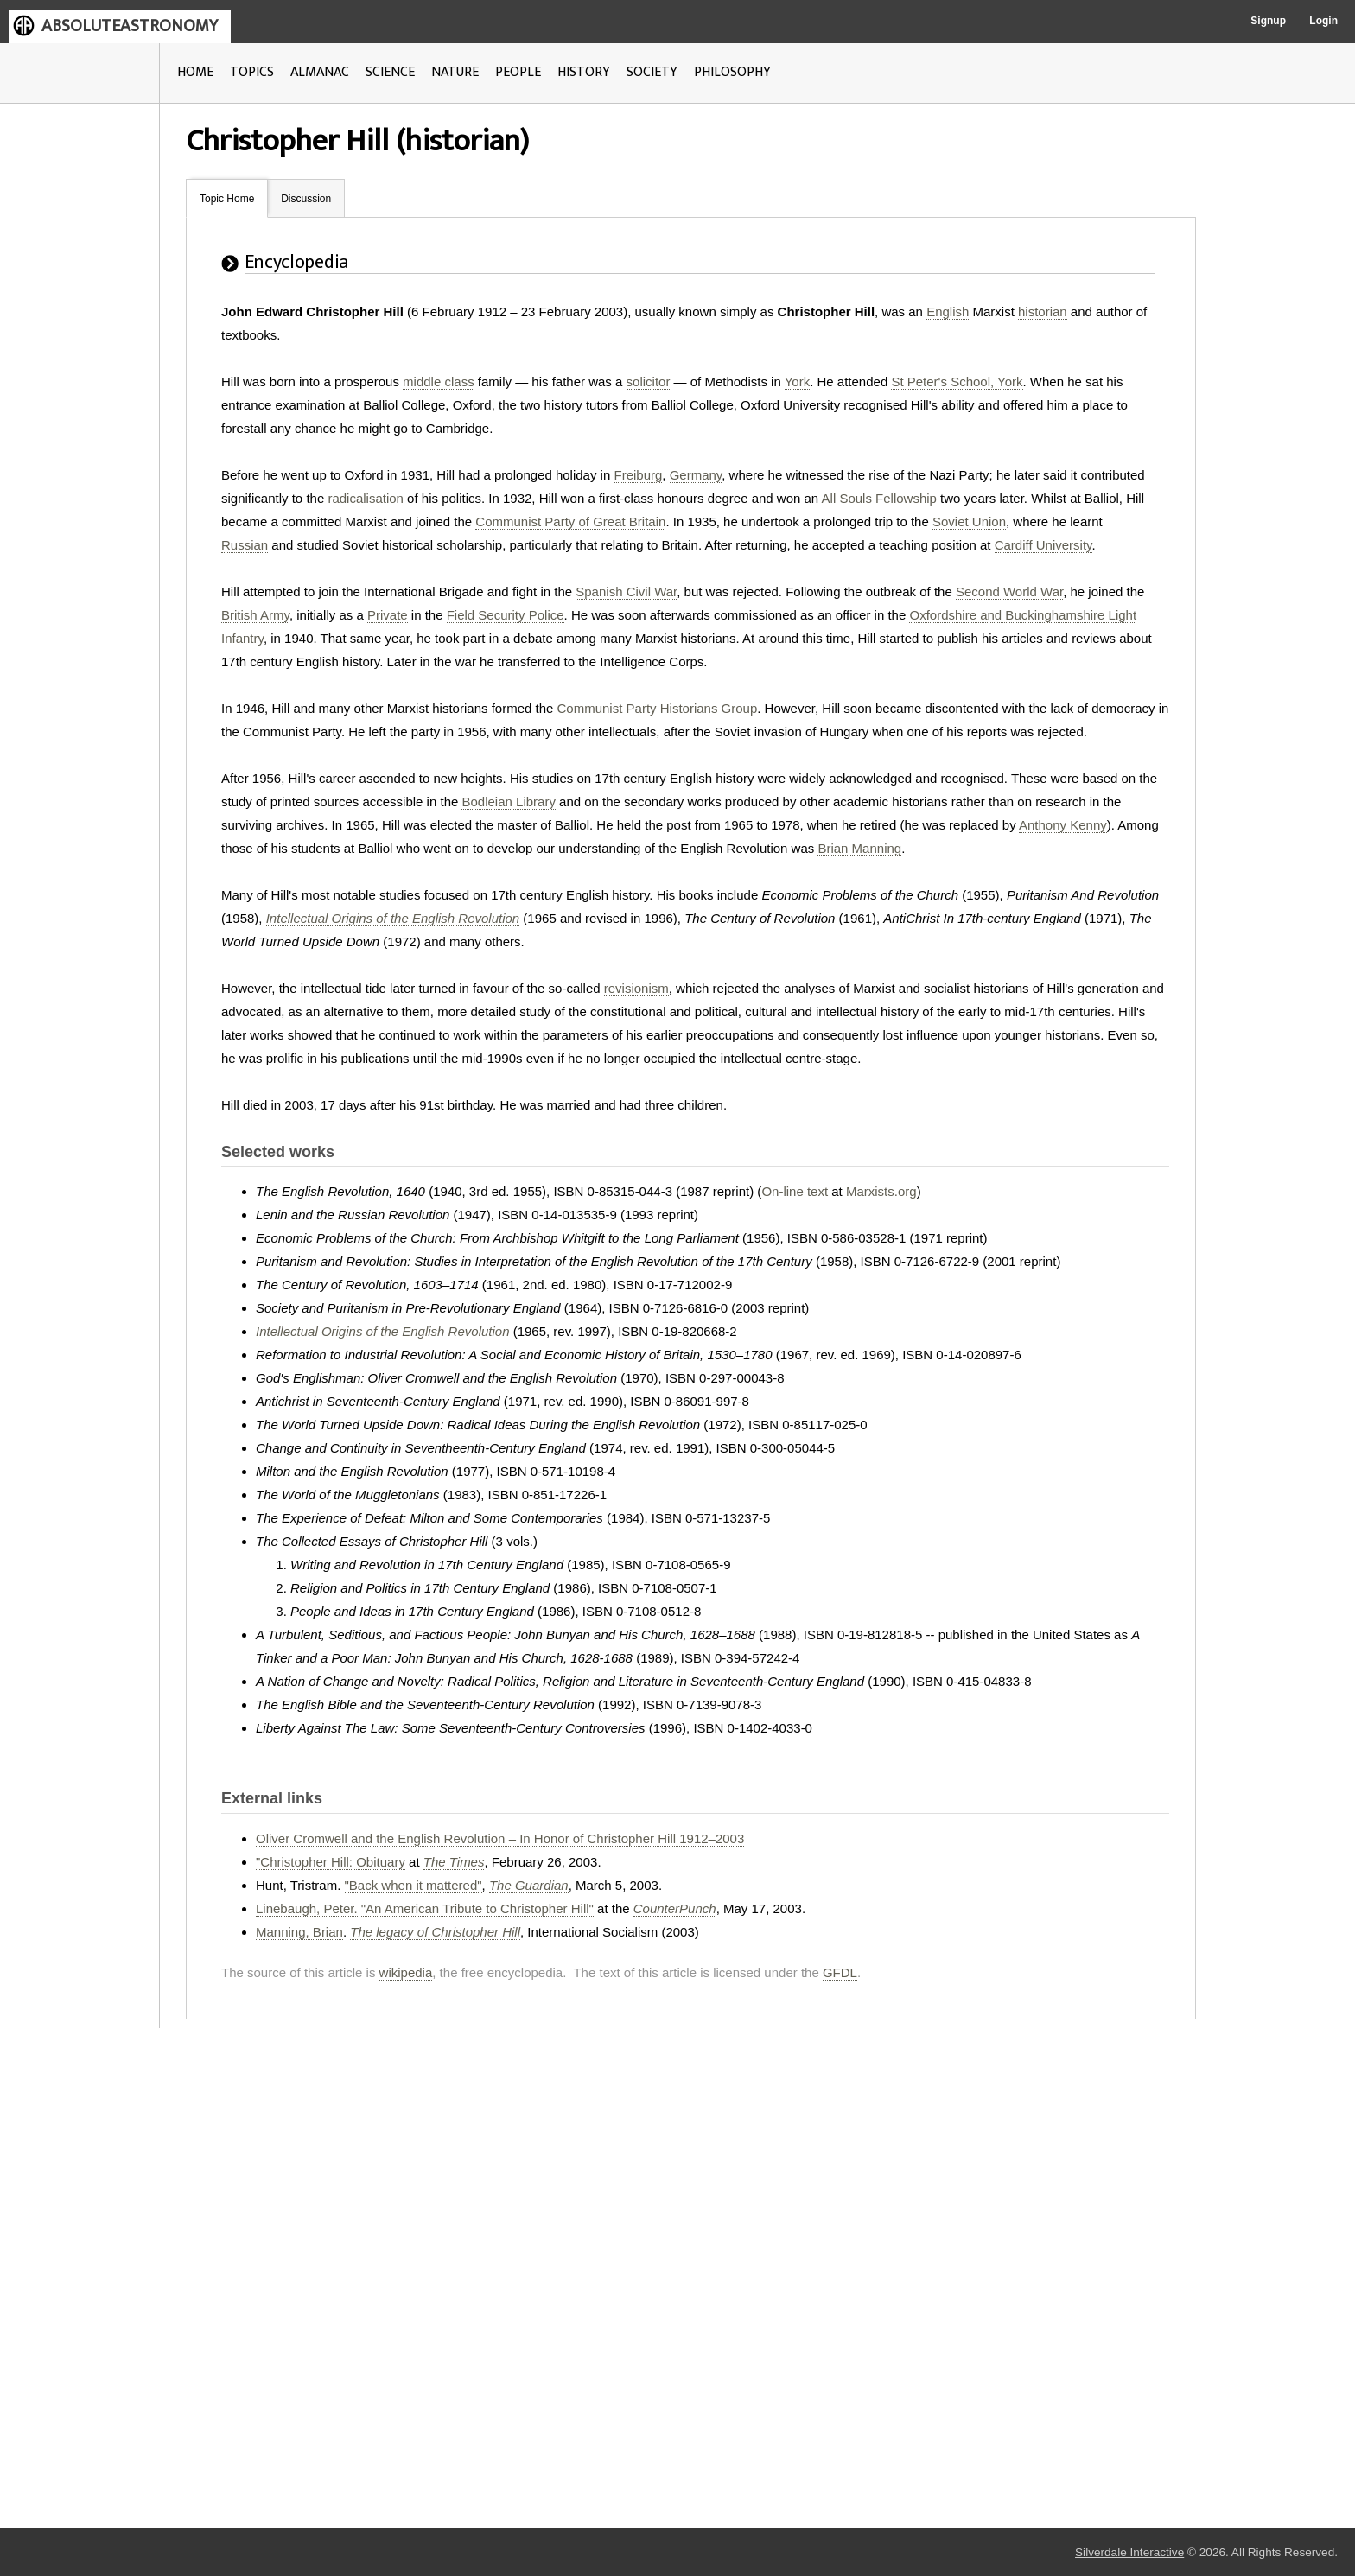  What do you see at coordinates (1323, 21) in the screenshot?
I see `Login` at bounding box center [1323, 21].